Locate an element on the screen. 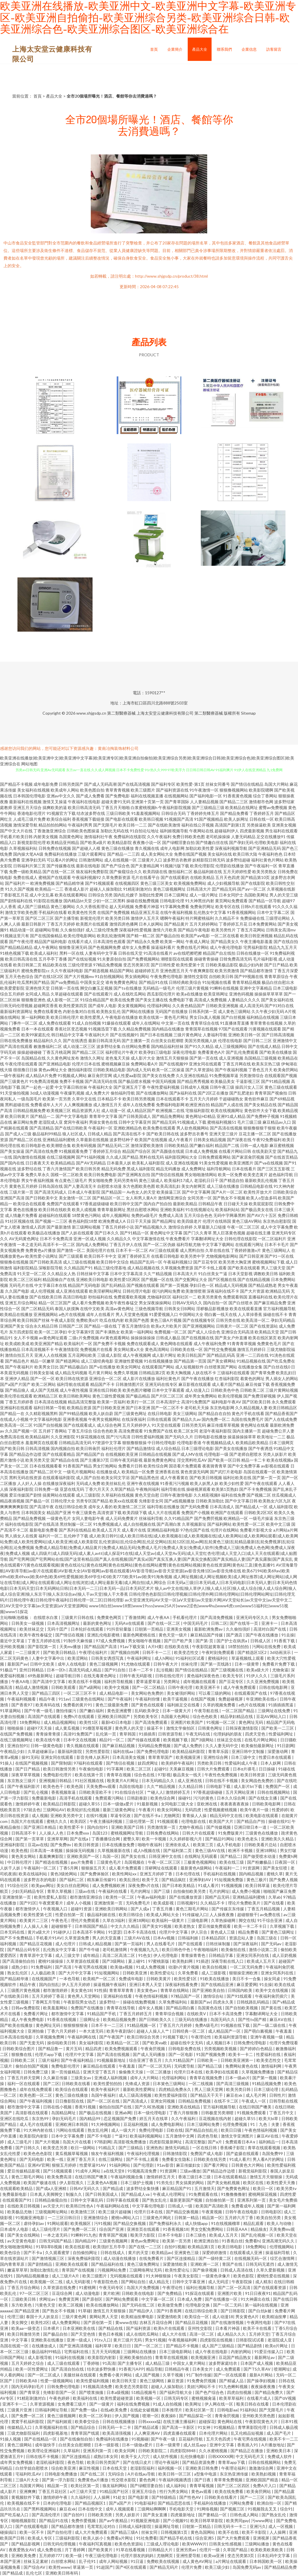  午夜爆乳视频 is located at coordinates (72, 1092).